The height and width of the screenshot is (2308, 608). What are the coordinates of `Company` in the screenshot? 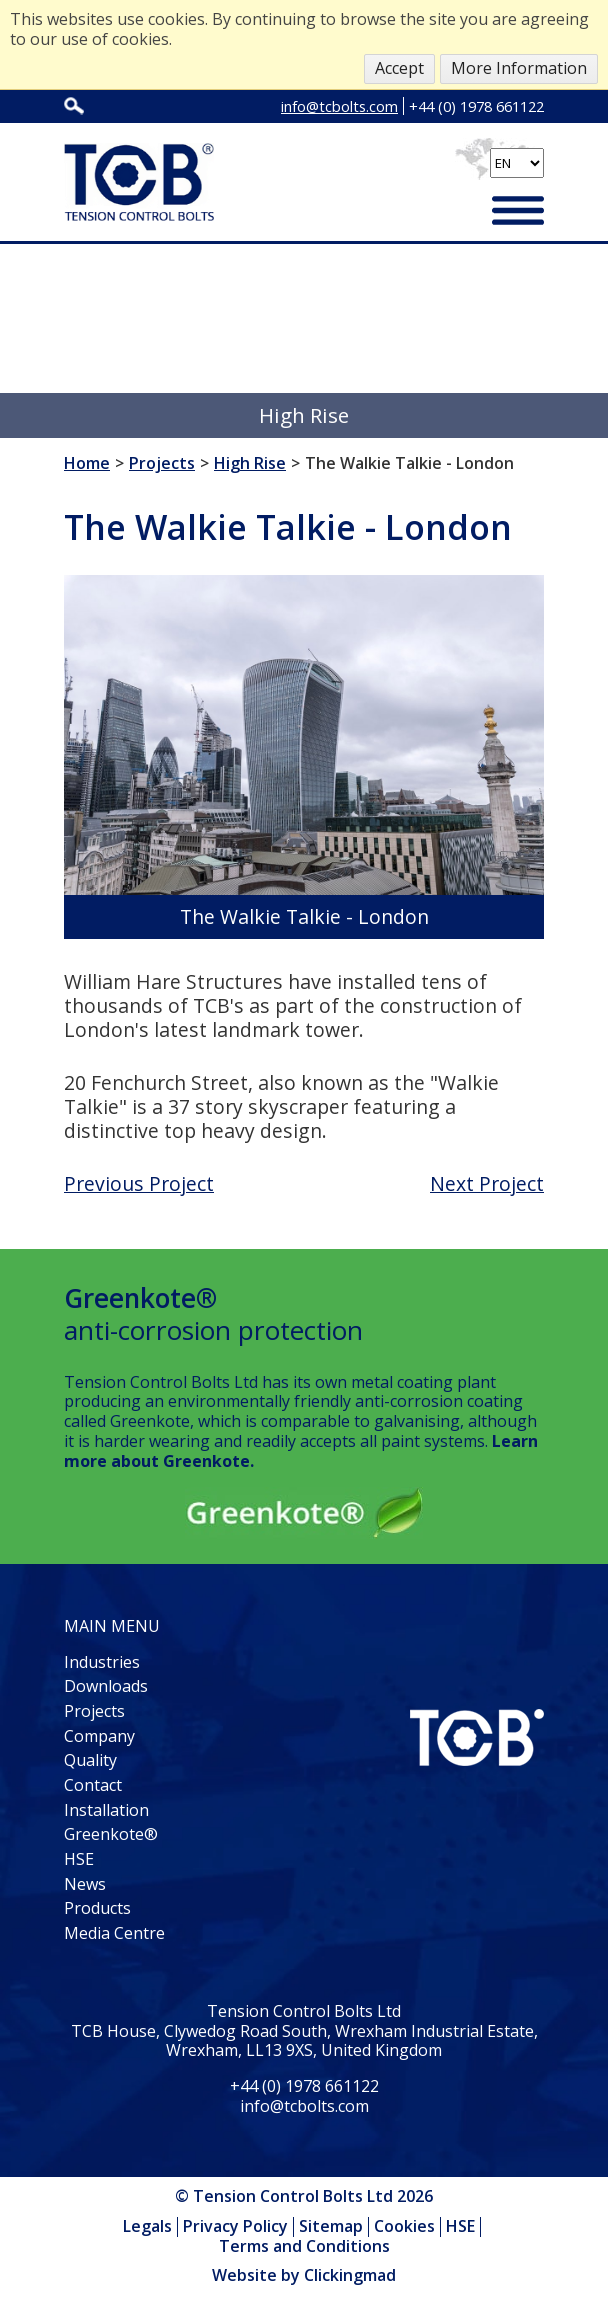 It's located at (99, 1736).